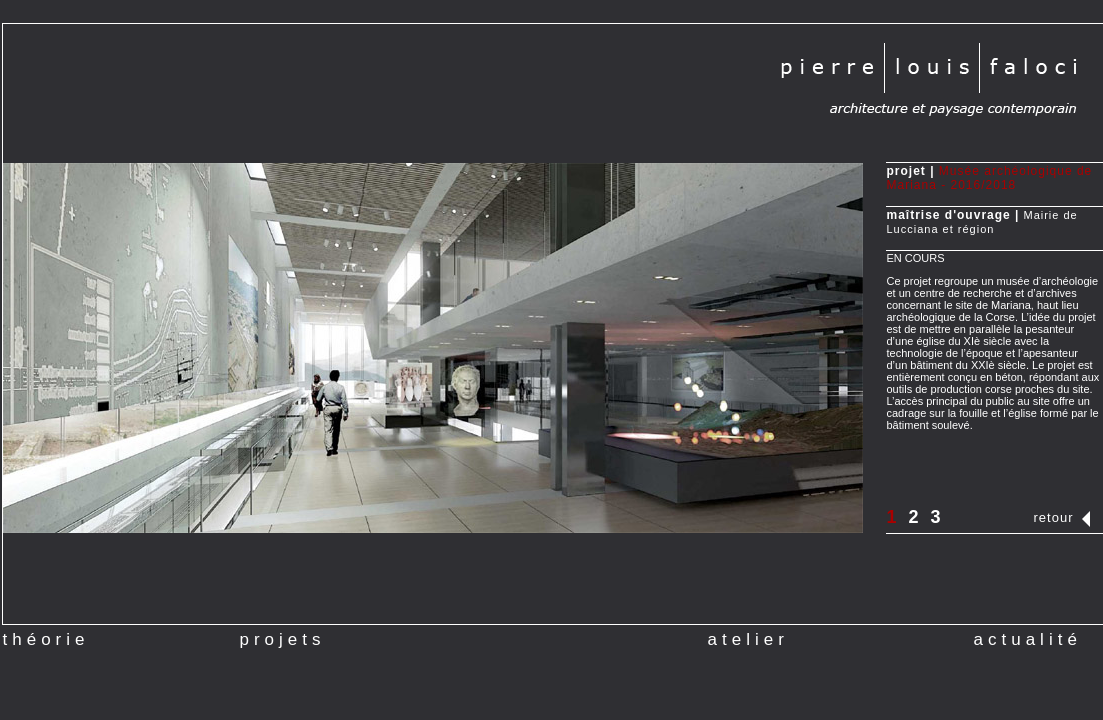 The height and width of the screenshot is (720, 1103). What do you see at coordinates (46, 639) in the screenshot?
I see `théorie` at bounding box center [46, 639].